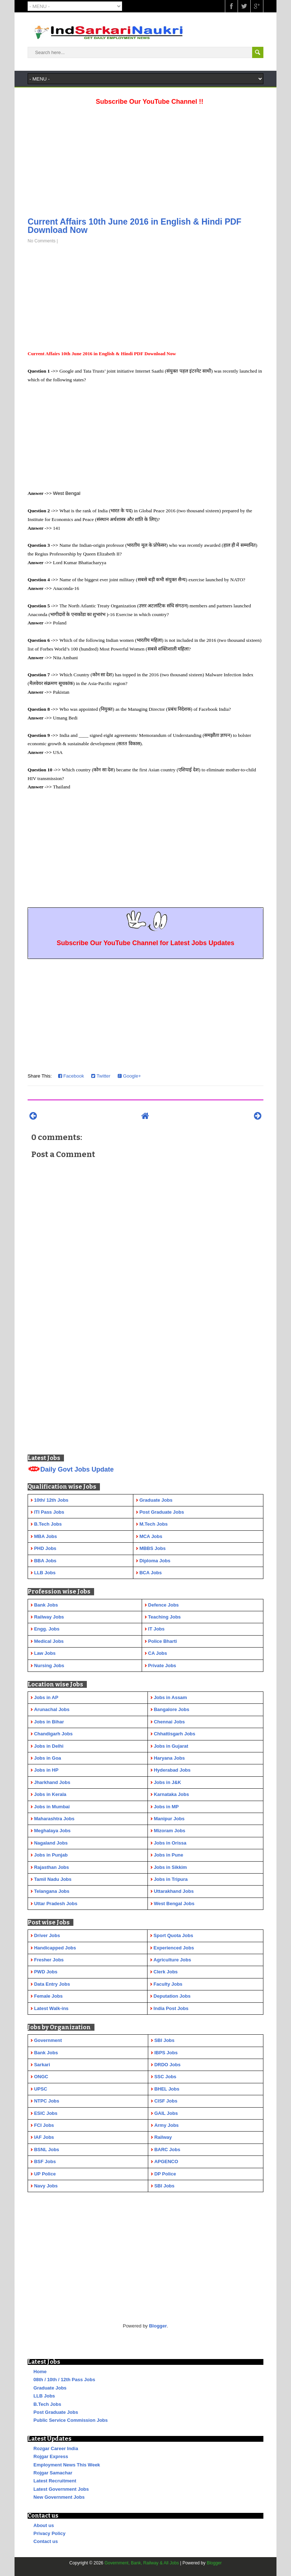  What do you see at coordinates (55, 2448) in the screenshot?
I see `Rozgar Career India` at bounding box center [55, 2448].